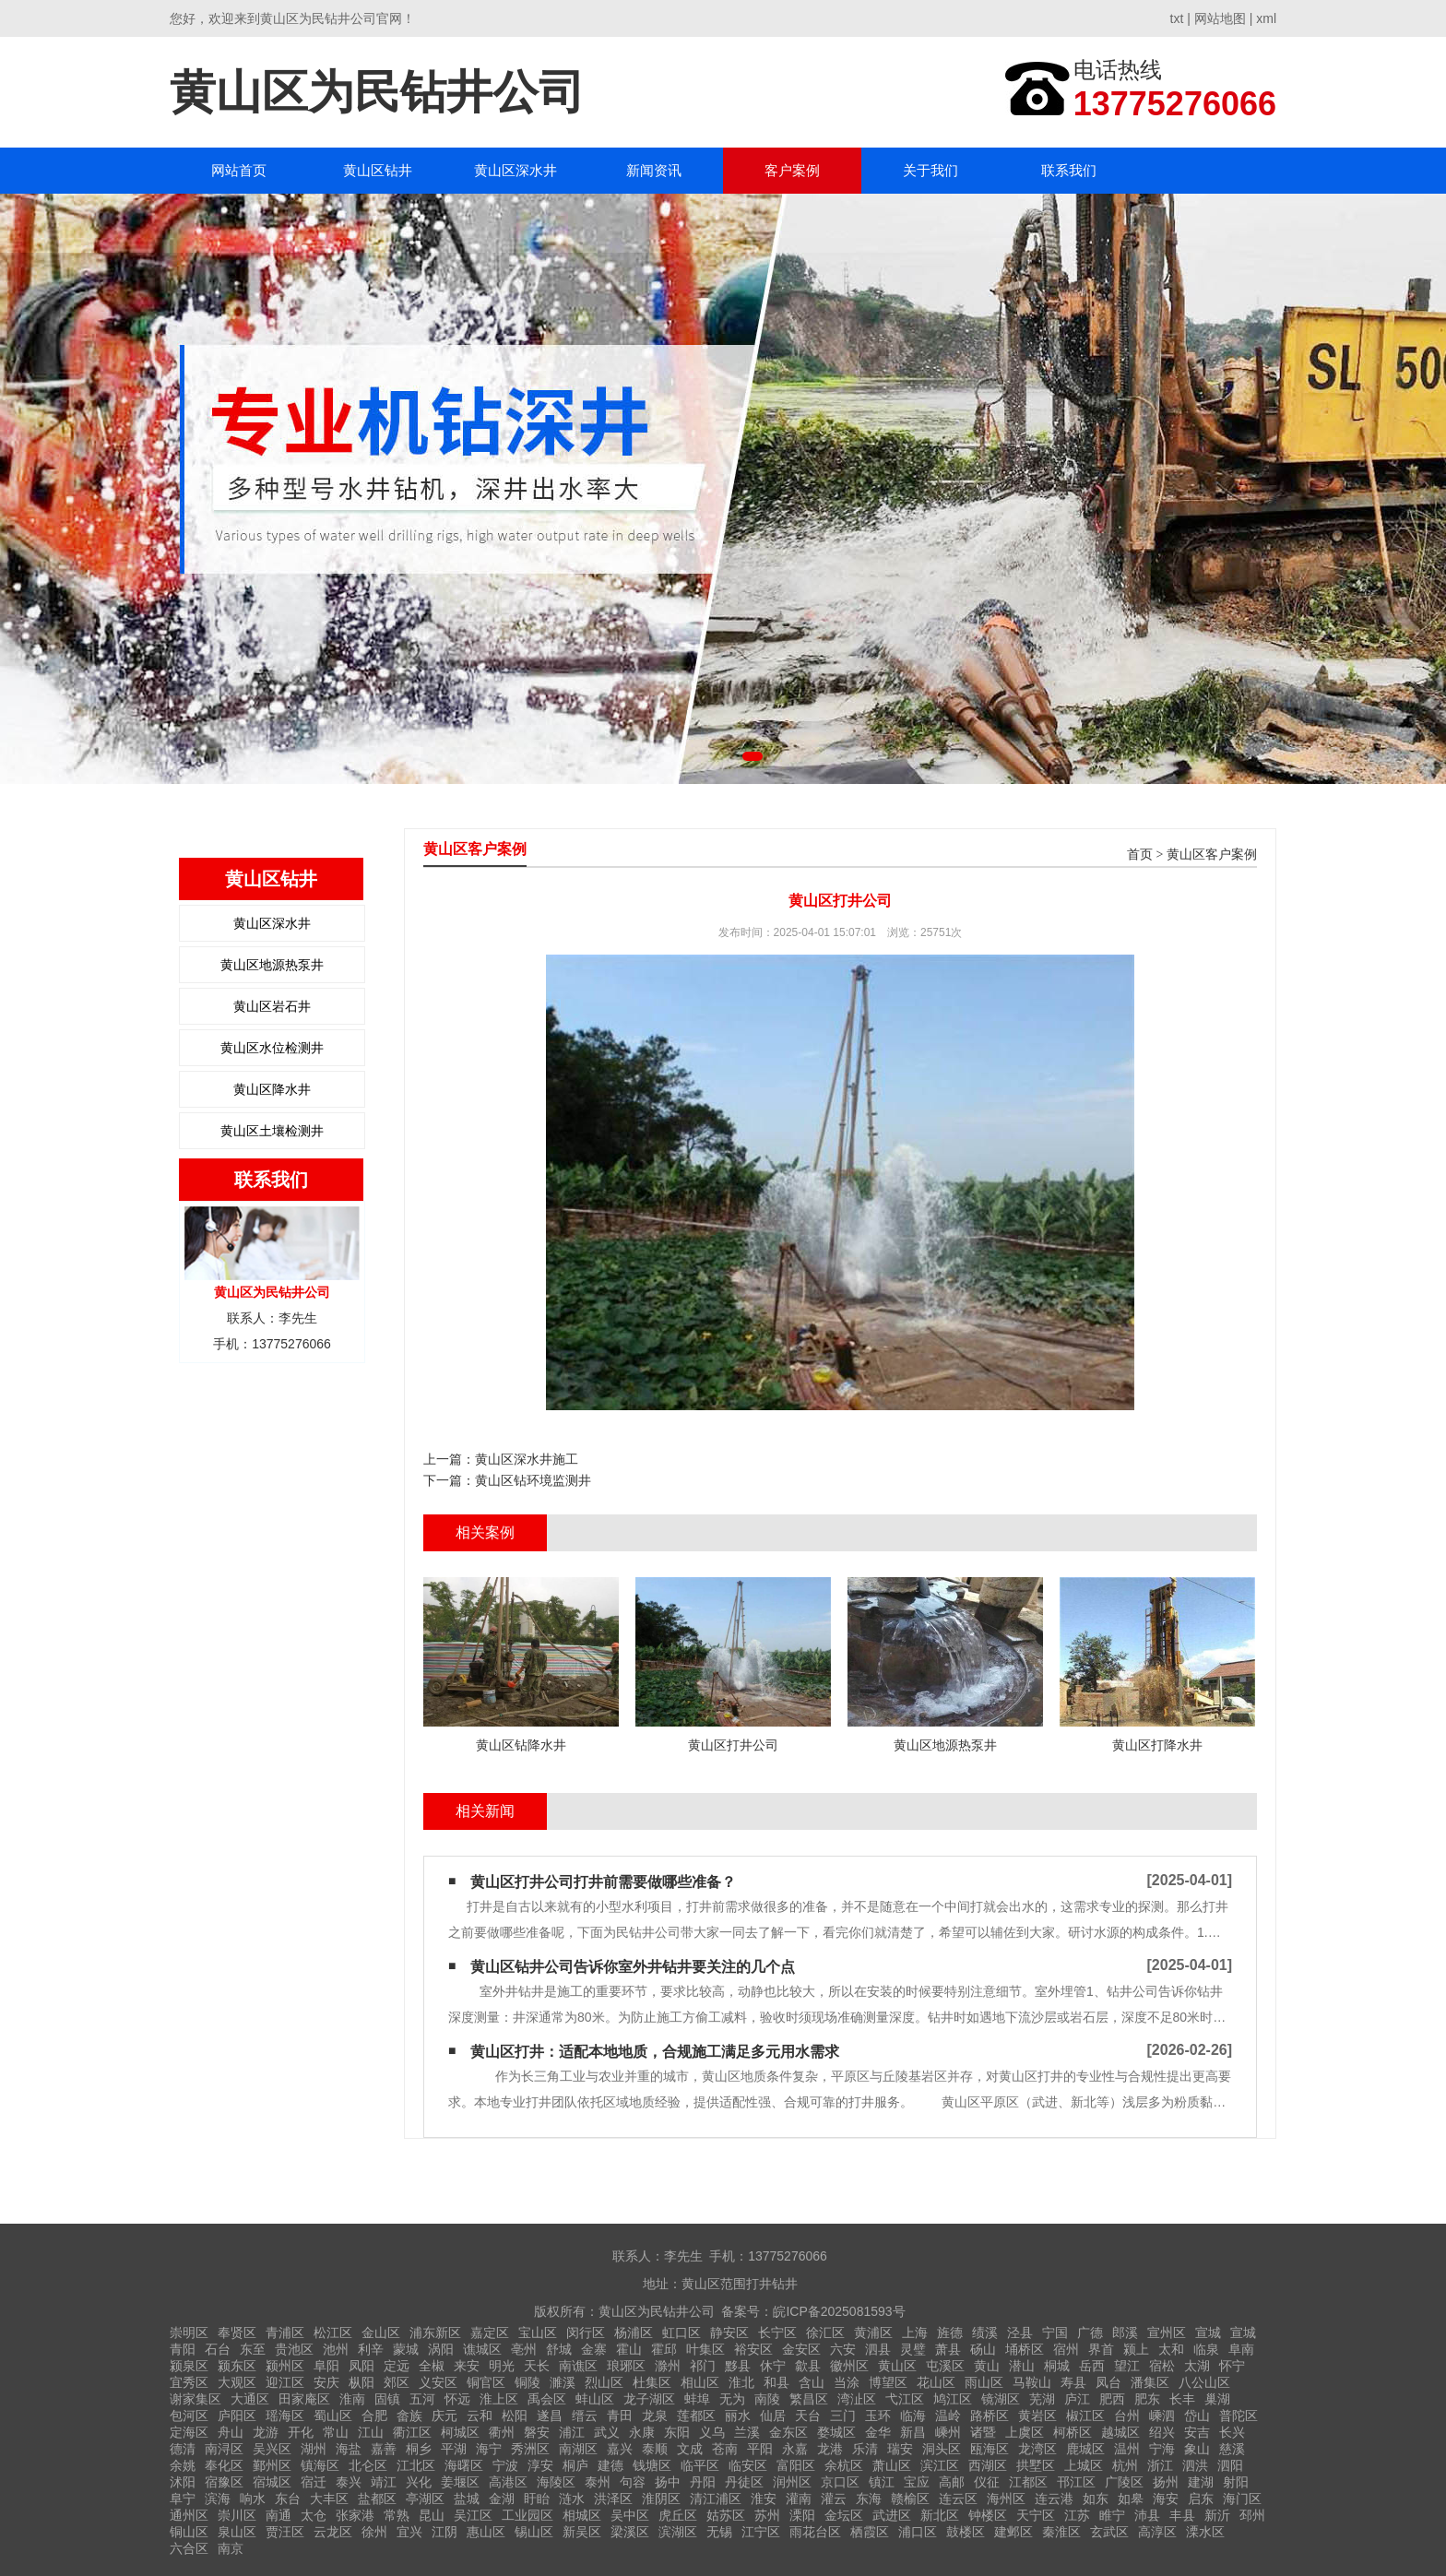 The height and width of the screenshot is (2576, 1446). Describe the element at coordinates (939, 2515) in the screenshot. I see `新北区` at that location.